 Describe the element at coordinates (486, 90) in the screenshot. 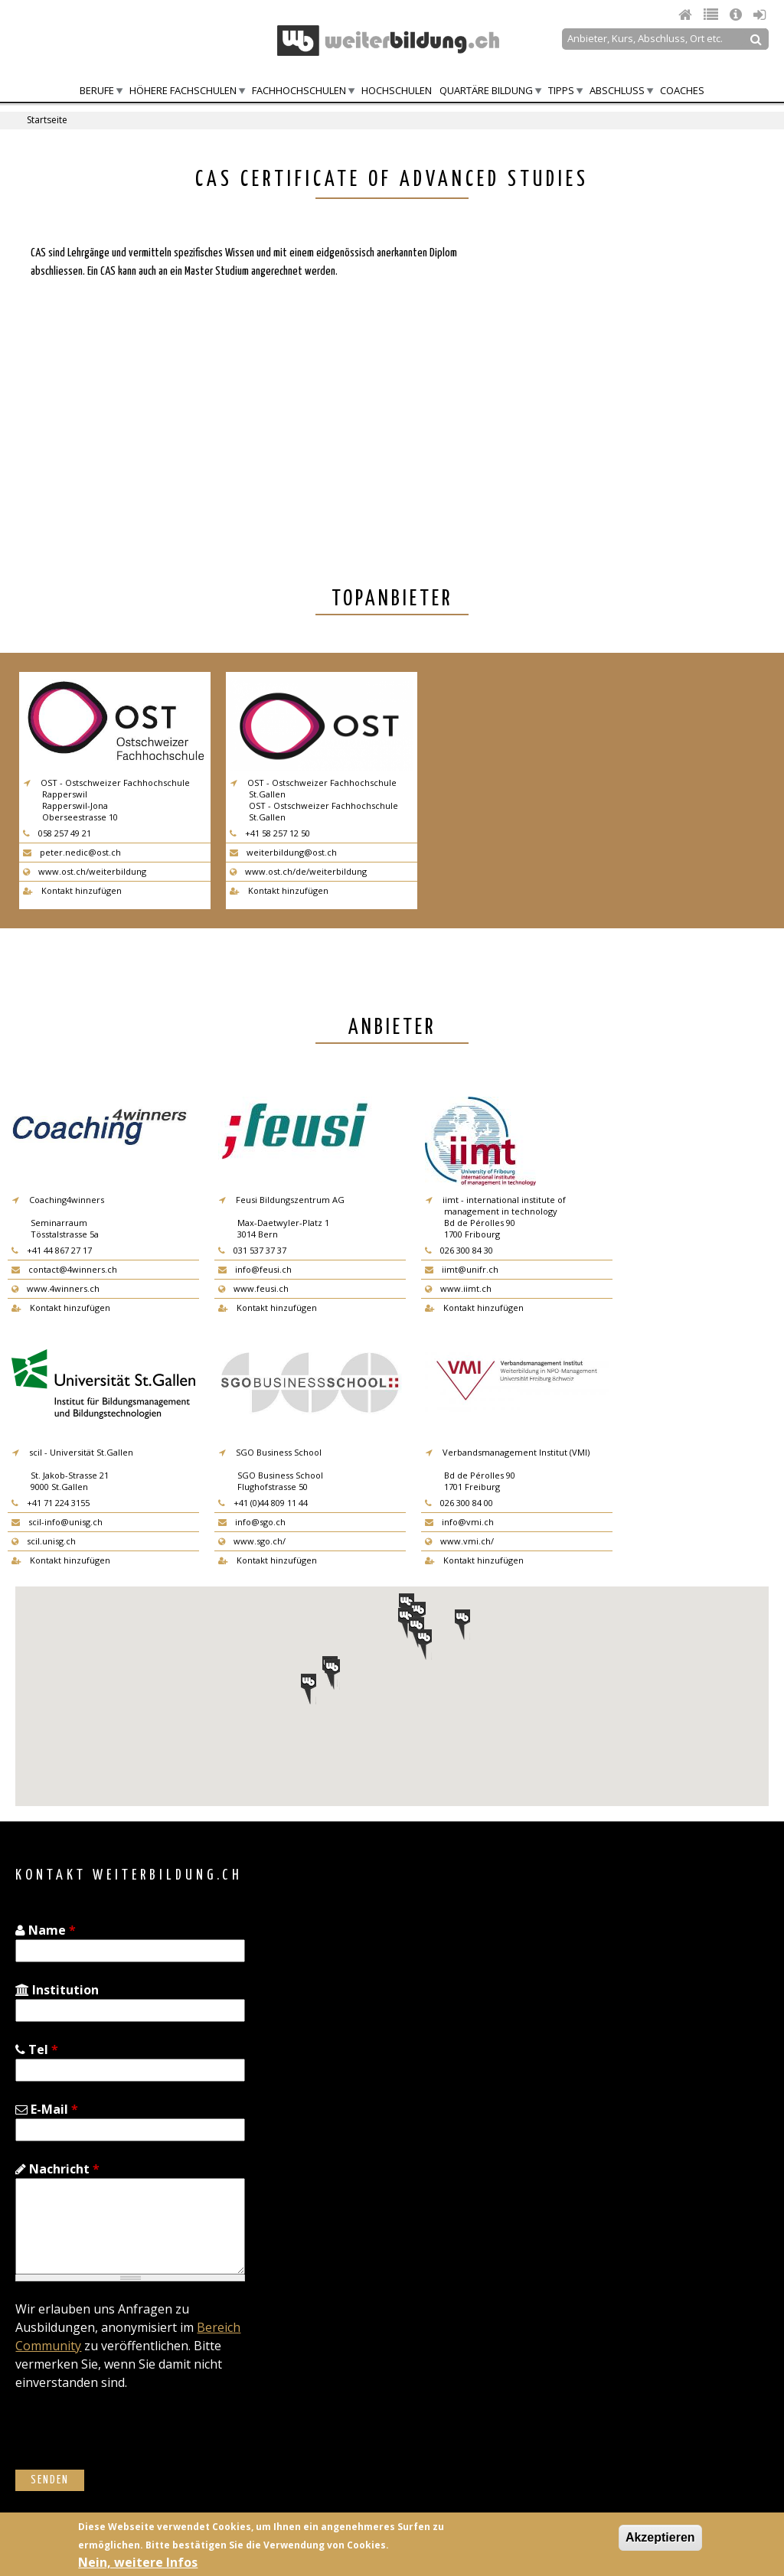

I see `Quartäre Bildung` at that location.